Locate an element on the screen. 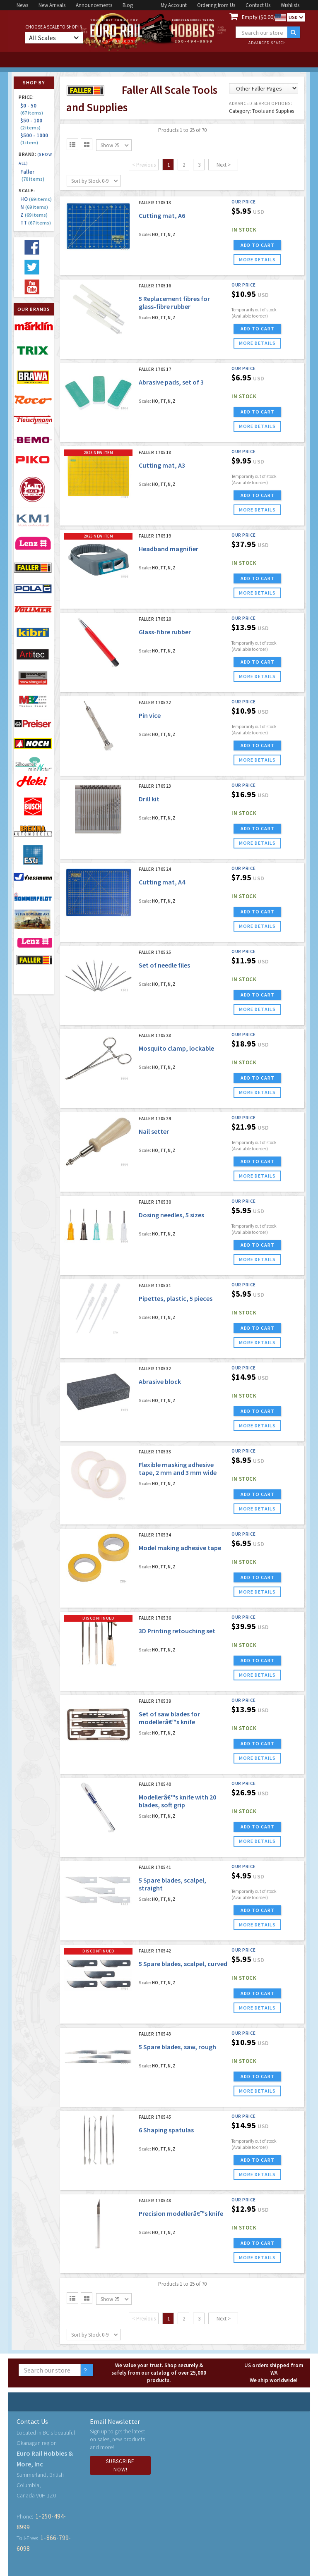  Drill kit is located at coordinates (149, 799).